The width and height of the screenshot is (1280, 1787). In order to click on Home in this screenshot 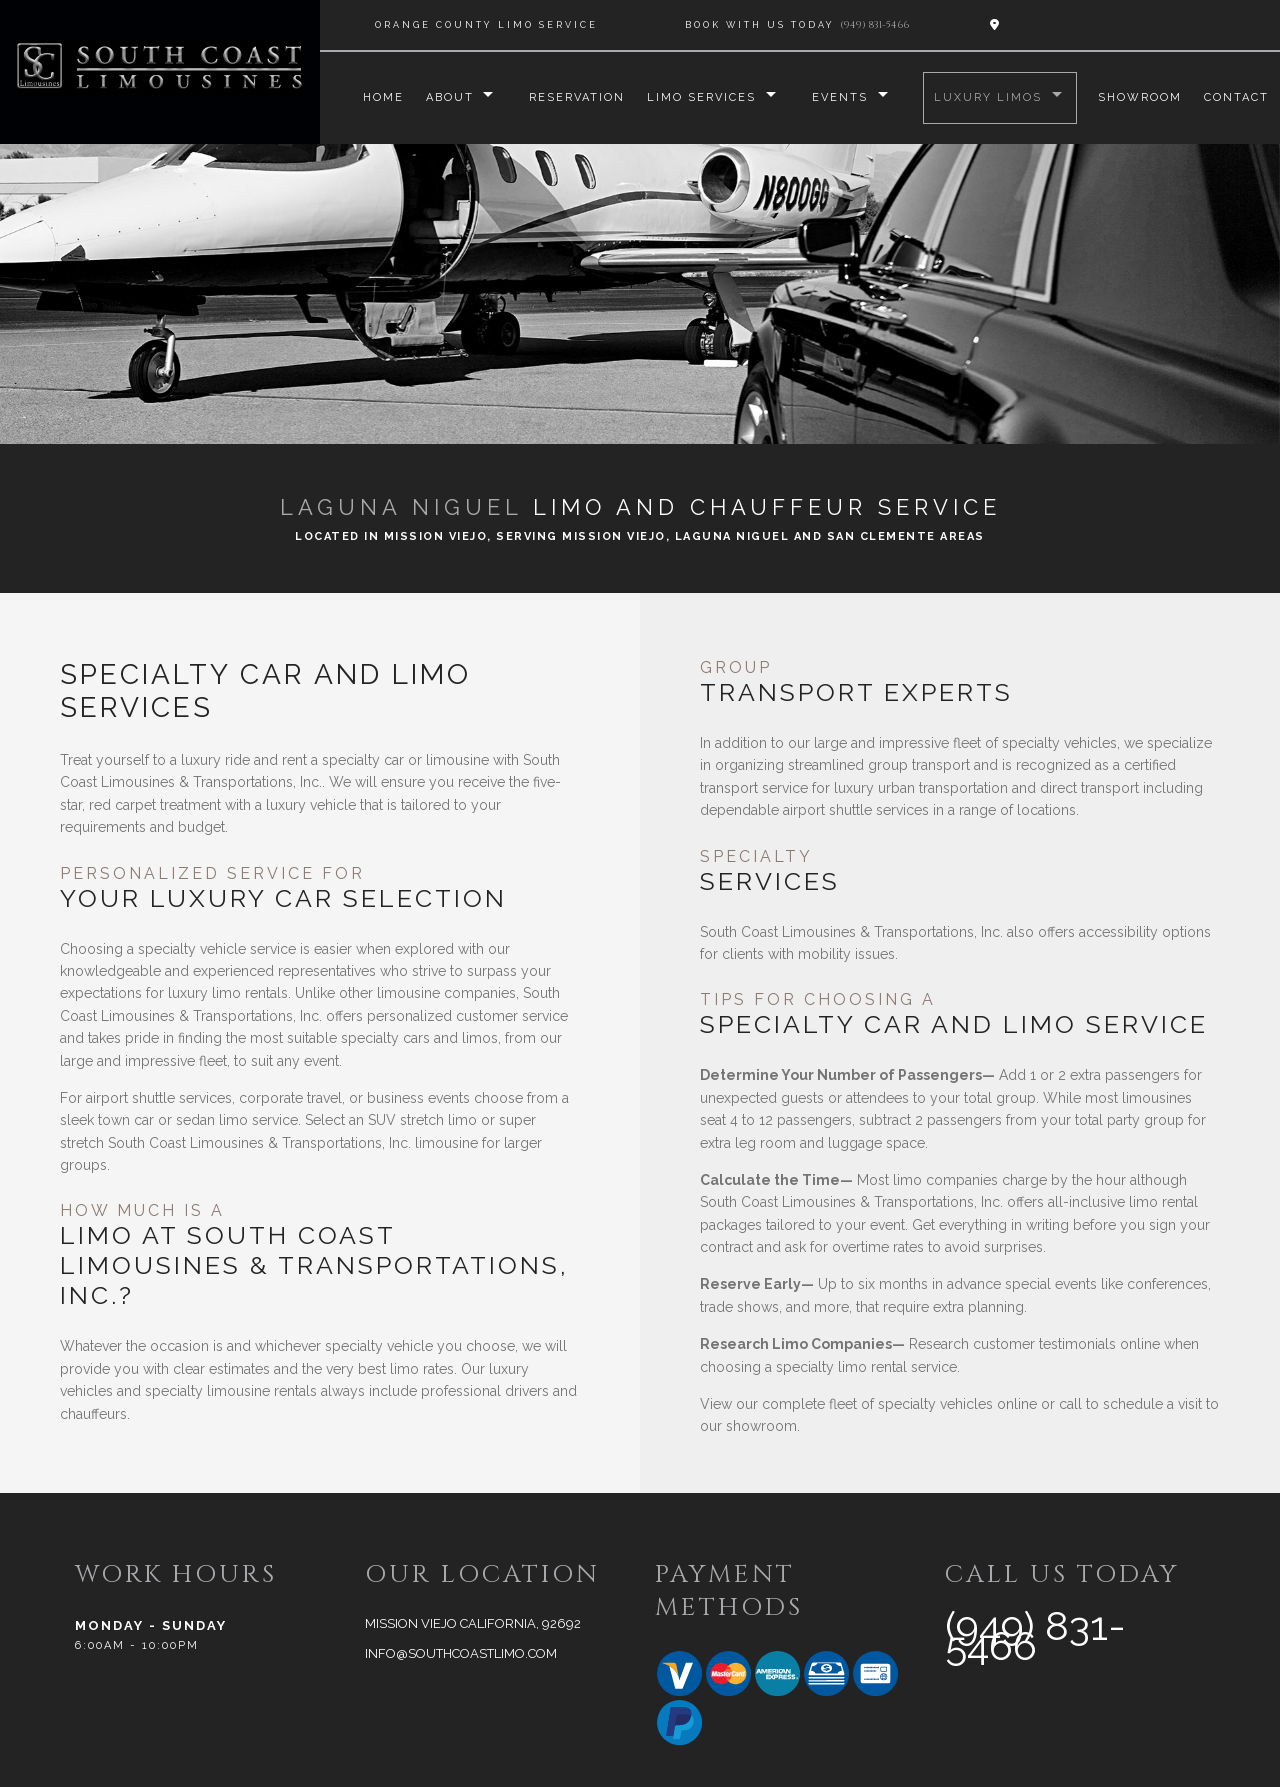, I will do `click(378, 97)`.